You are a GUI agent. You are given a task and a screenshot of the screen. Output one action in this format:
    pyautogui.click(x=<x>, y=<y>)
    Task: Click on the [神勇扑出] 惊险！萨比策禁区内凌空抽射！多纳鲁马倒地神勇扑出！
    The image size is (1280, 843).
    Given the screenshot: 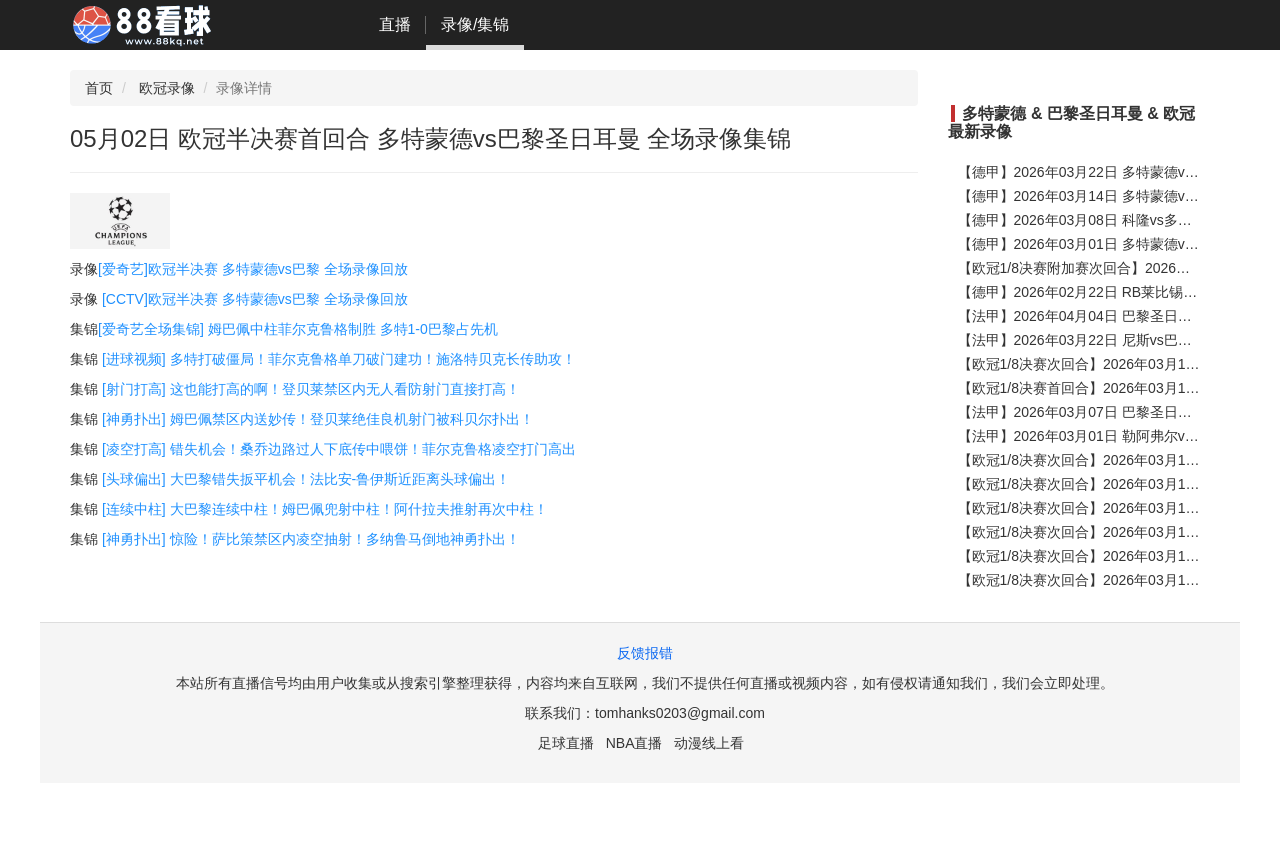 What is the action you would take?
    pyautogui.click(x=311, y=539)
    